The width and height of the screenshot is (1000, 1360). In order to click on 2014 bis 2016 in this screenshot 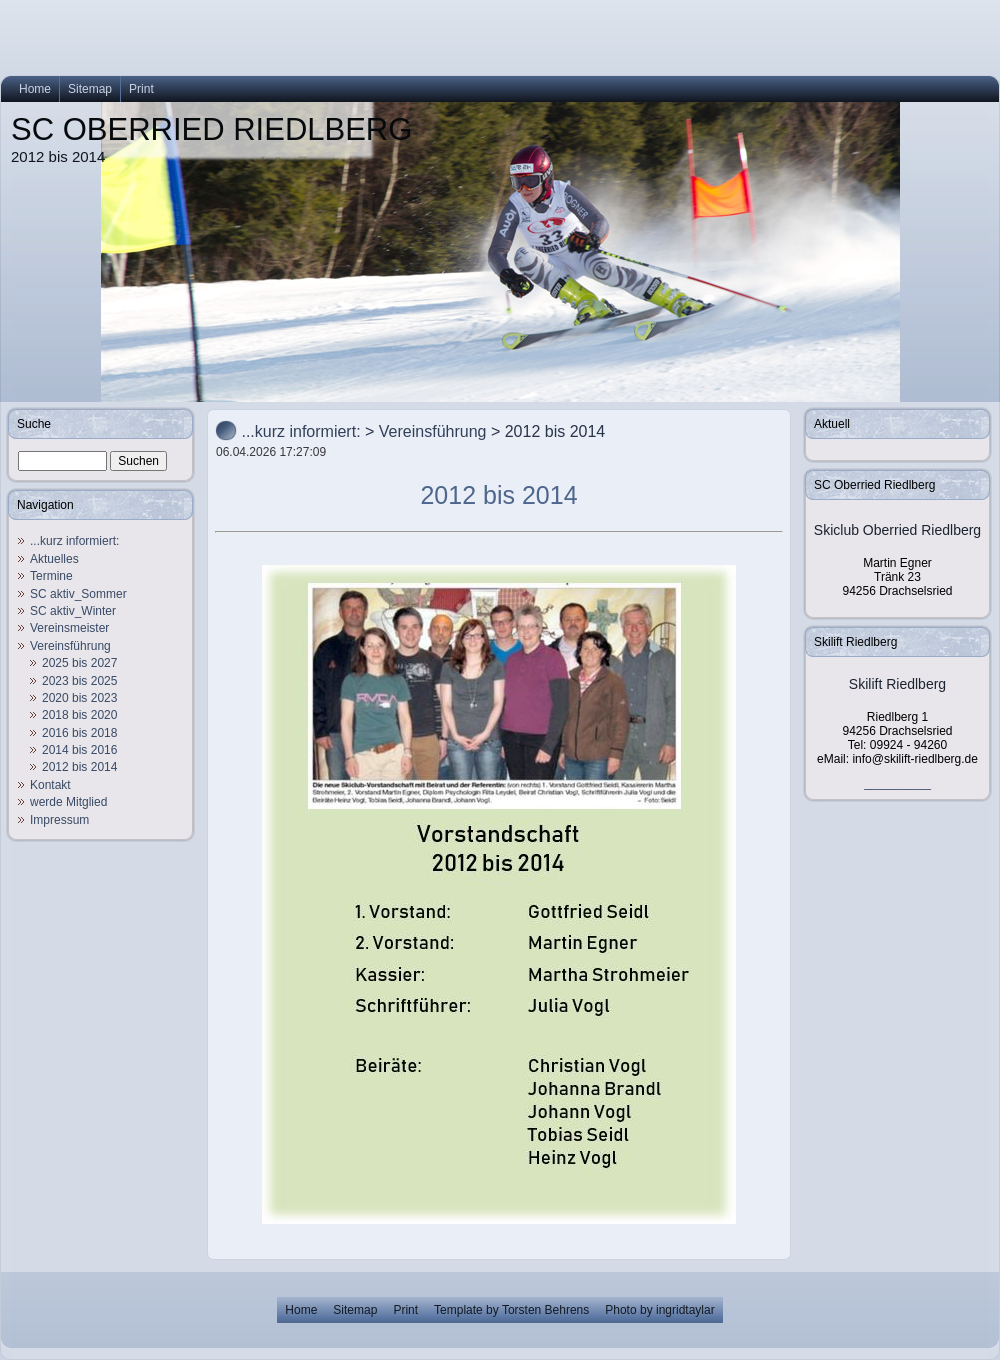, I will do `click(79, 750)`.